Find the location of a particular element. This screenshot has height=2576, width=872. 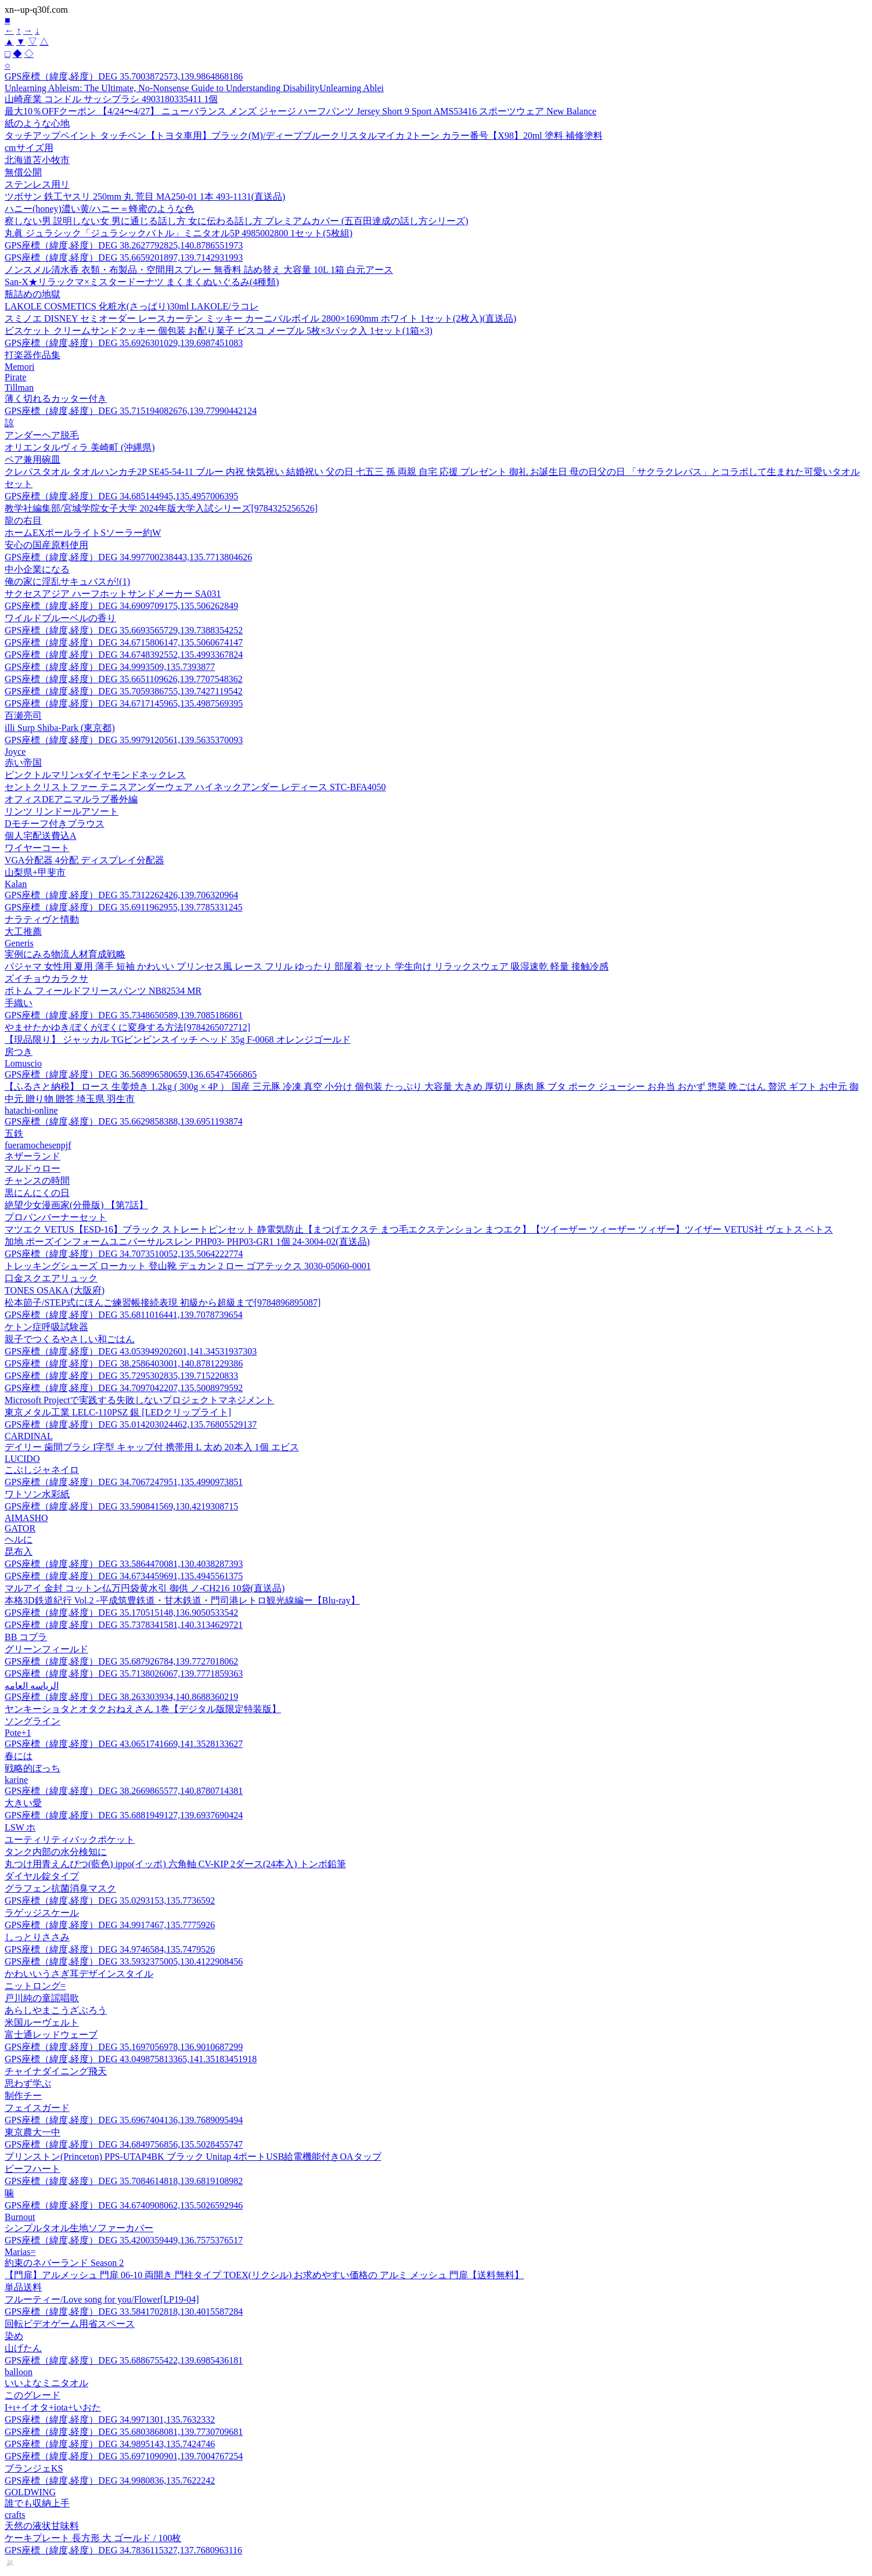

誰でも収納上手 is located at coordinates (37, 2503).